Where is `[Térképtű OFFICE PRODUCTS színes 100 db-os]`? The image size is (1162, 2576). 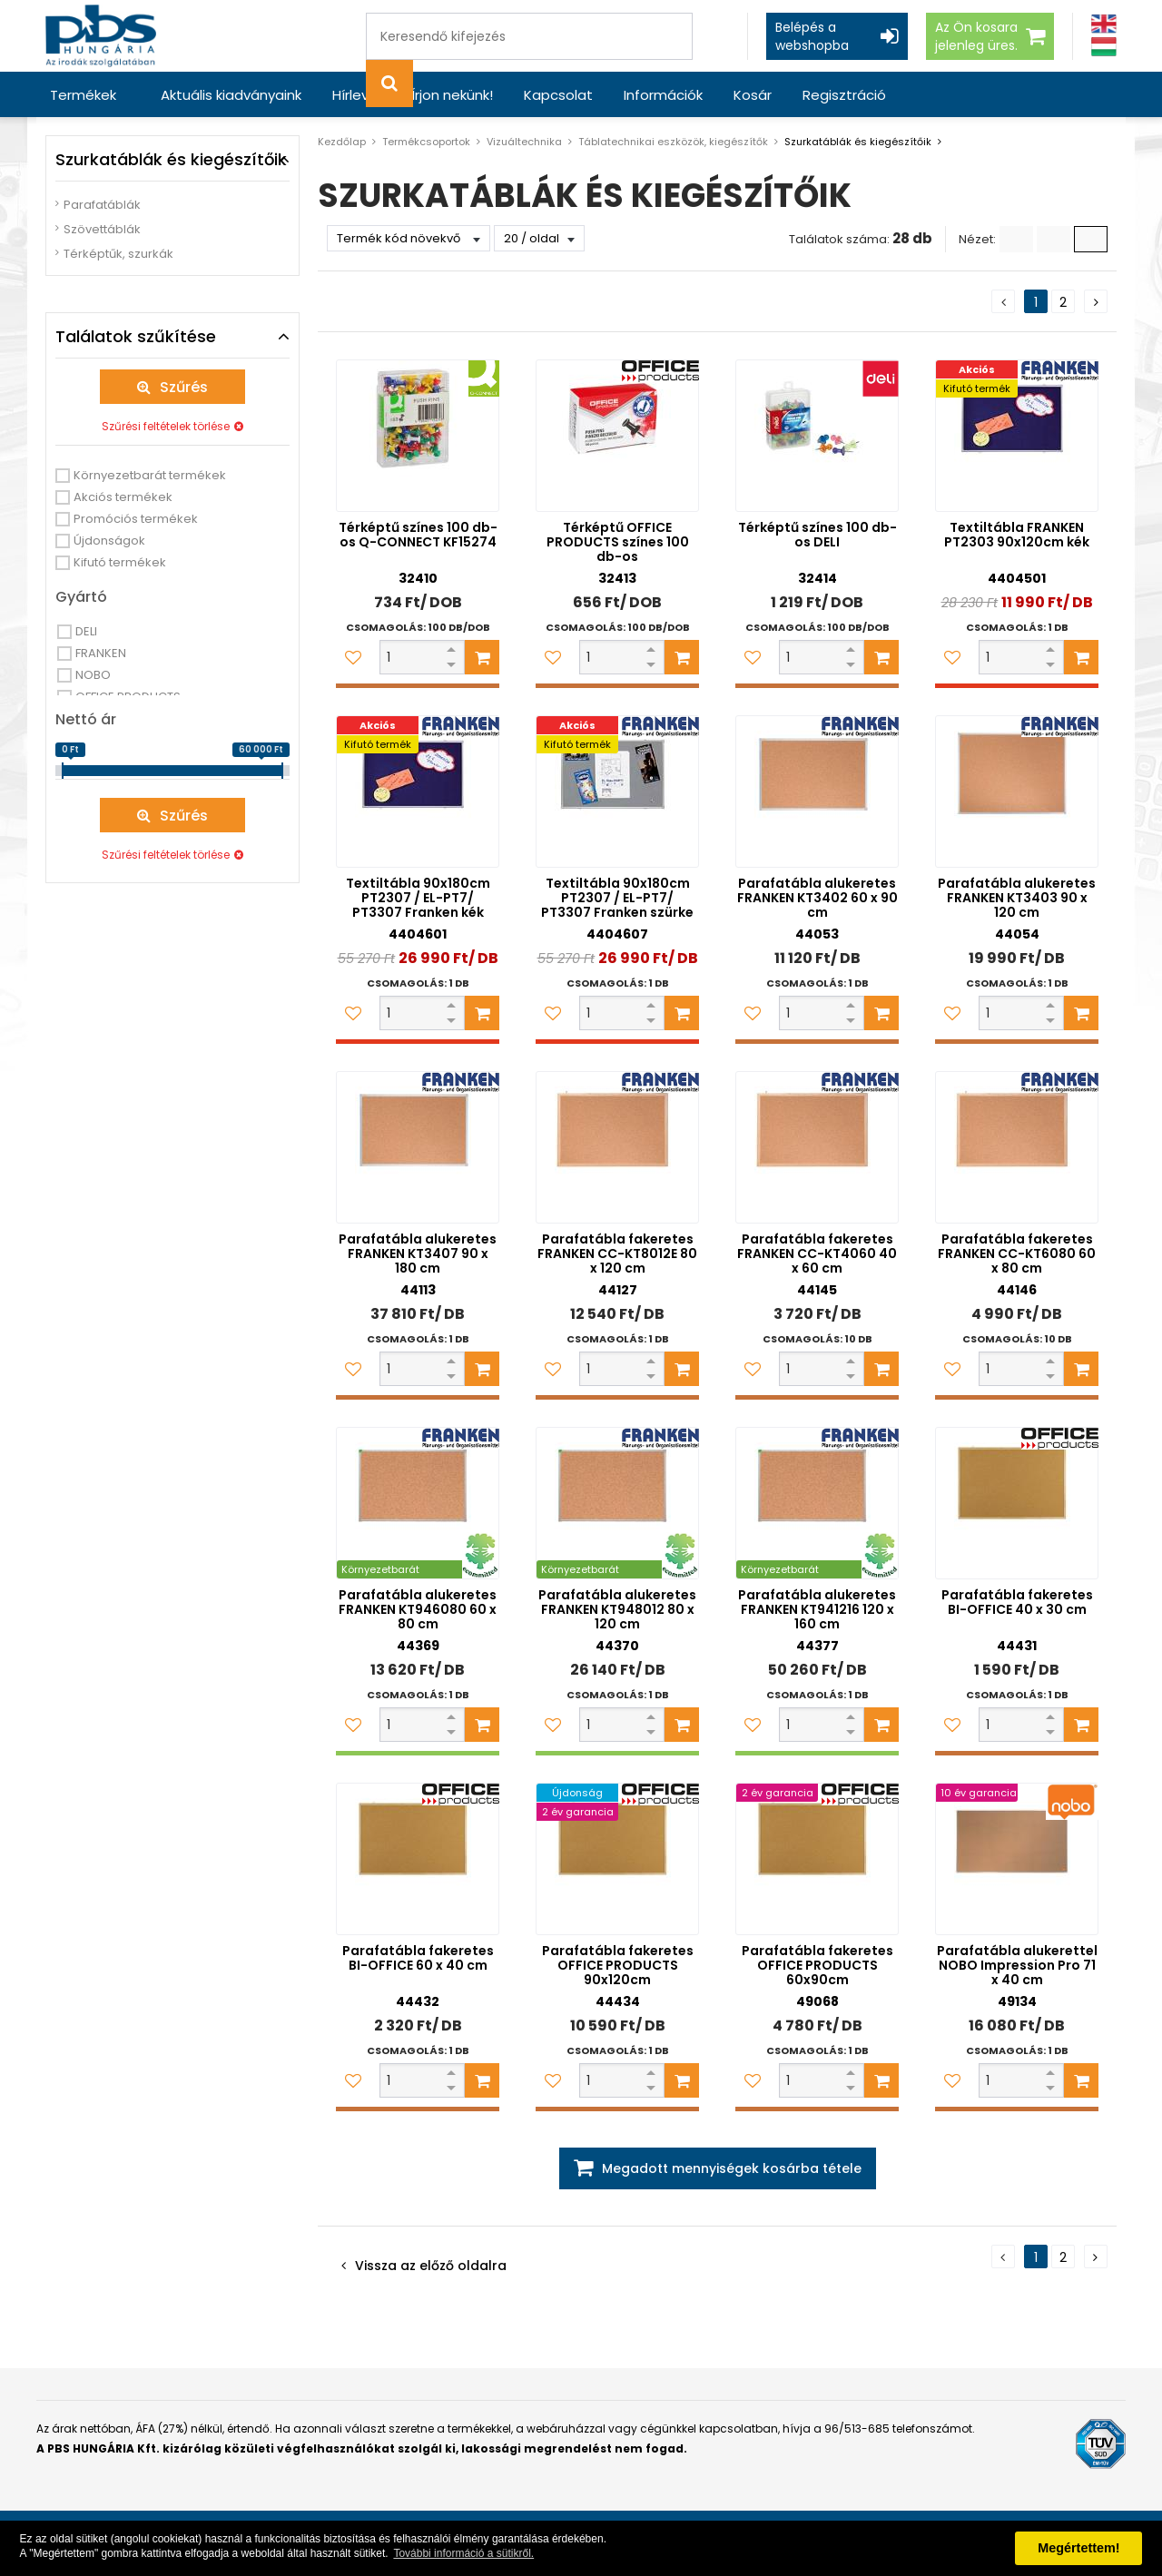
[Térképtű OFFICE PRODUCTS színes 100 db-os] is located at coordinates (617, 435).